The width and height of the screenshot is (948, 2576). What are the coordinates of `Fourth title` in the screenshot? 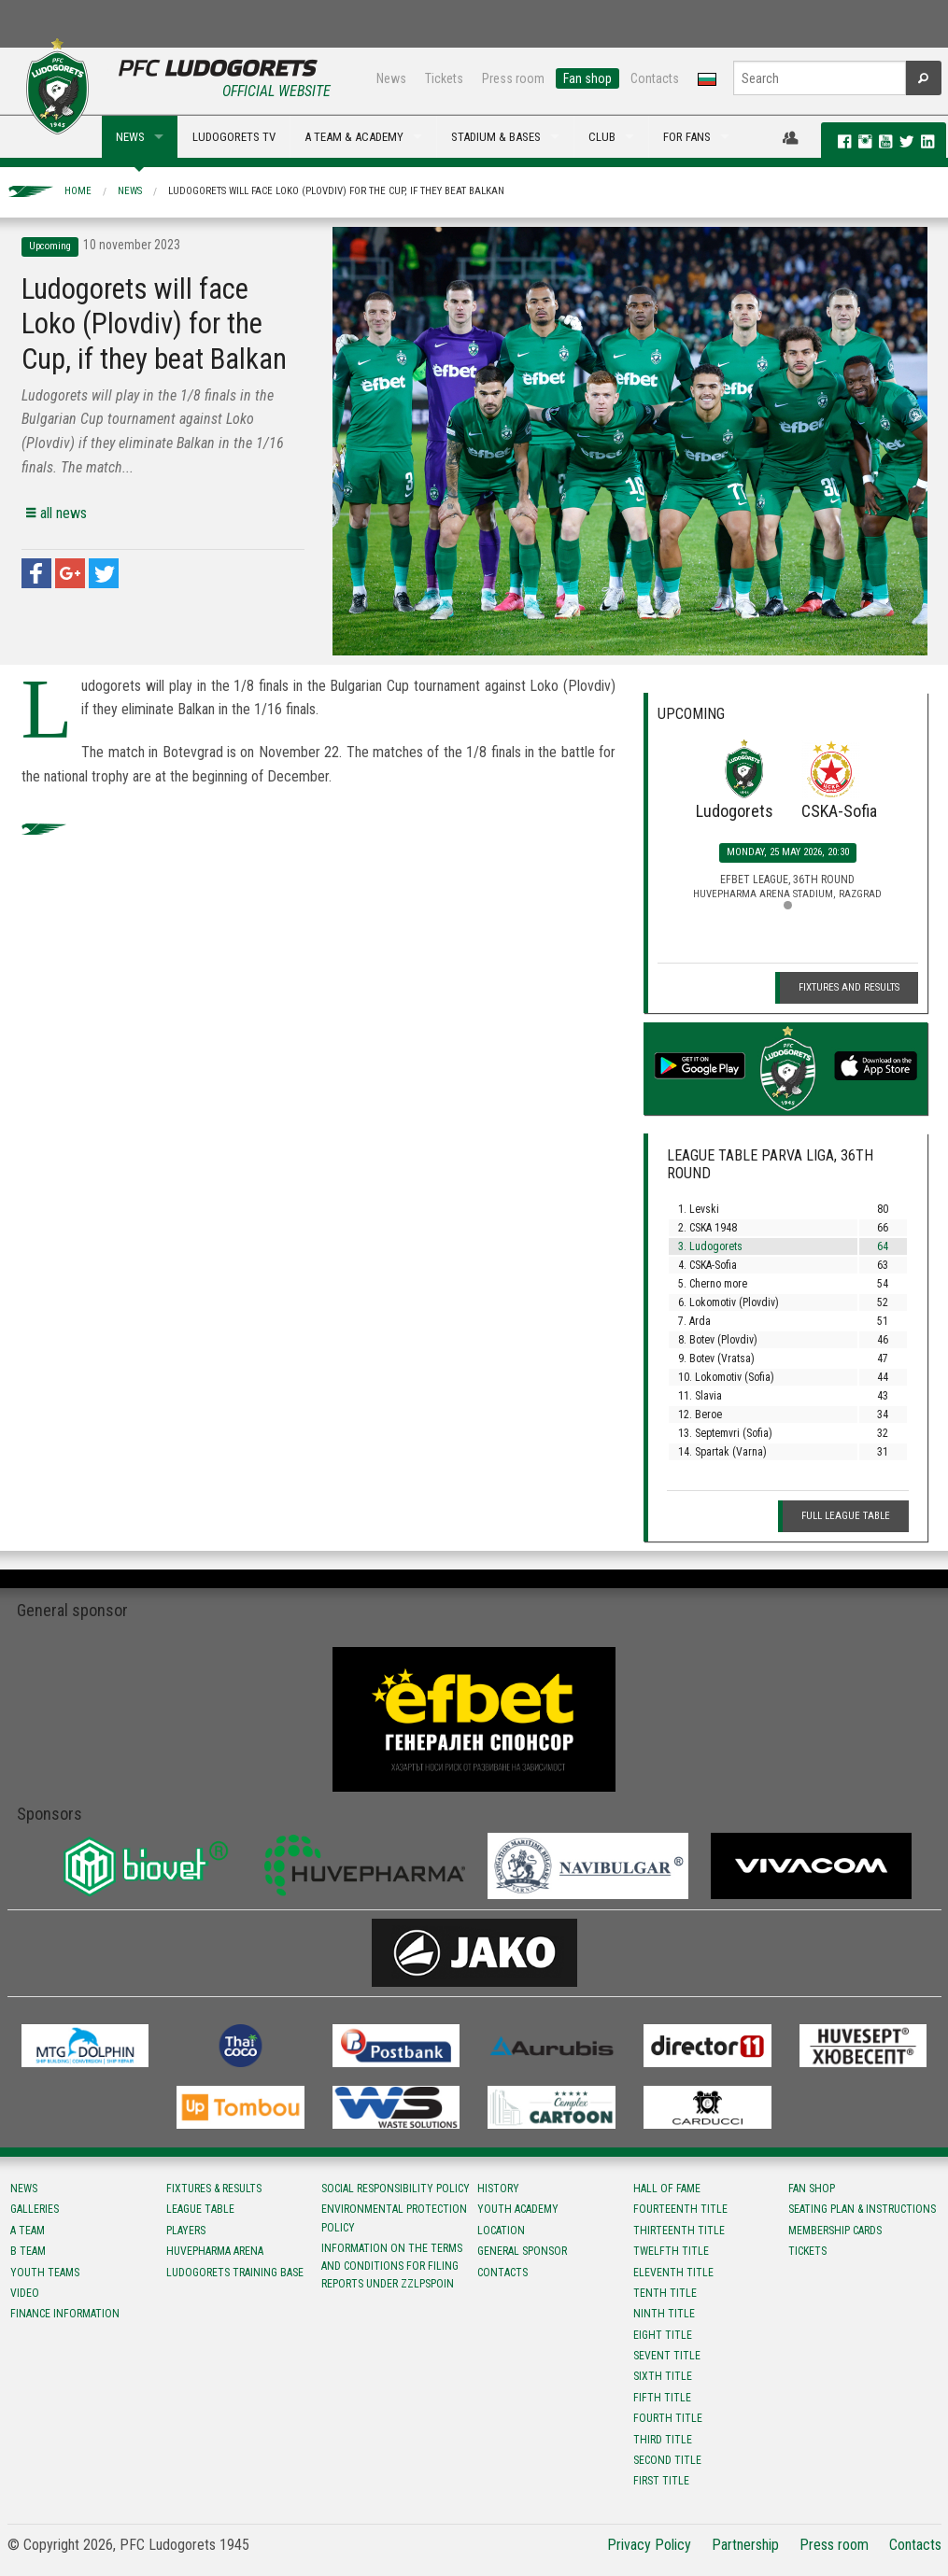 It's located at (667, 2418).